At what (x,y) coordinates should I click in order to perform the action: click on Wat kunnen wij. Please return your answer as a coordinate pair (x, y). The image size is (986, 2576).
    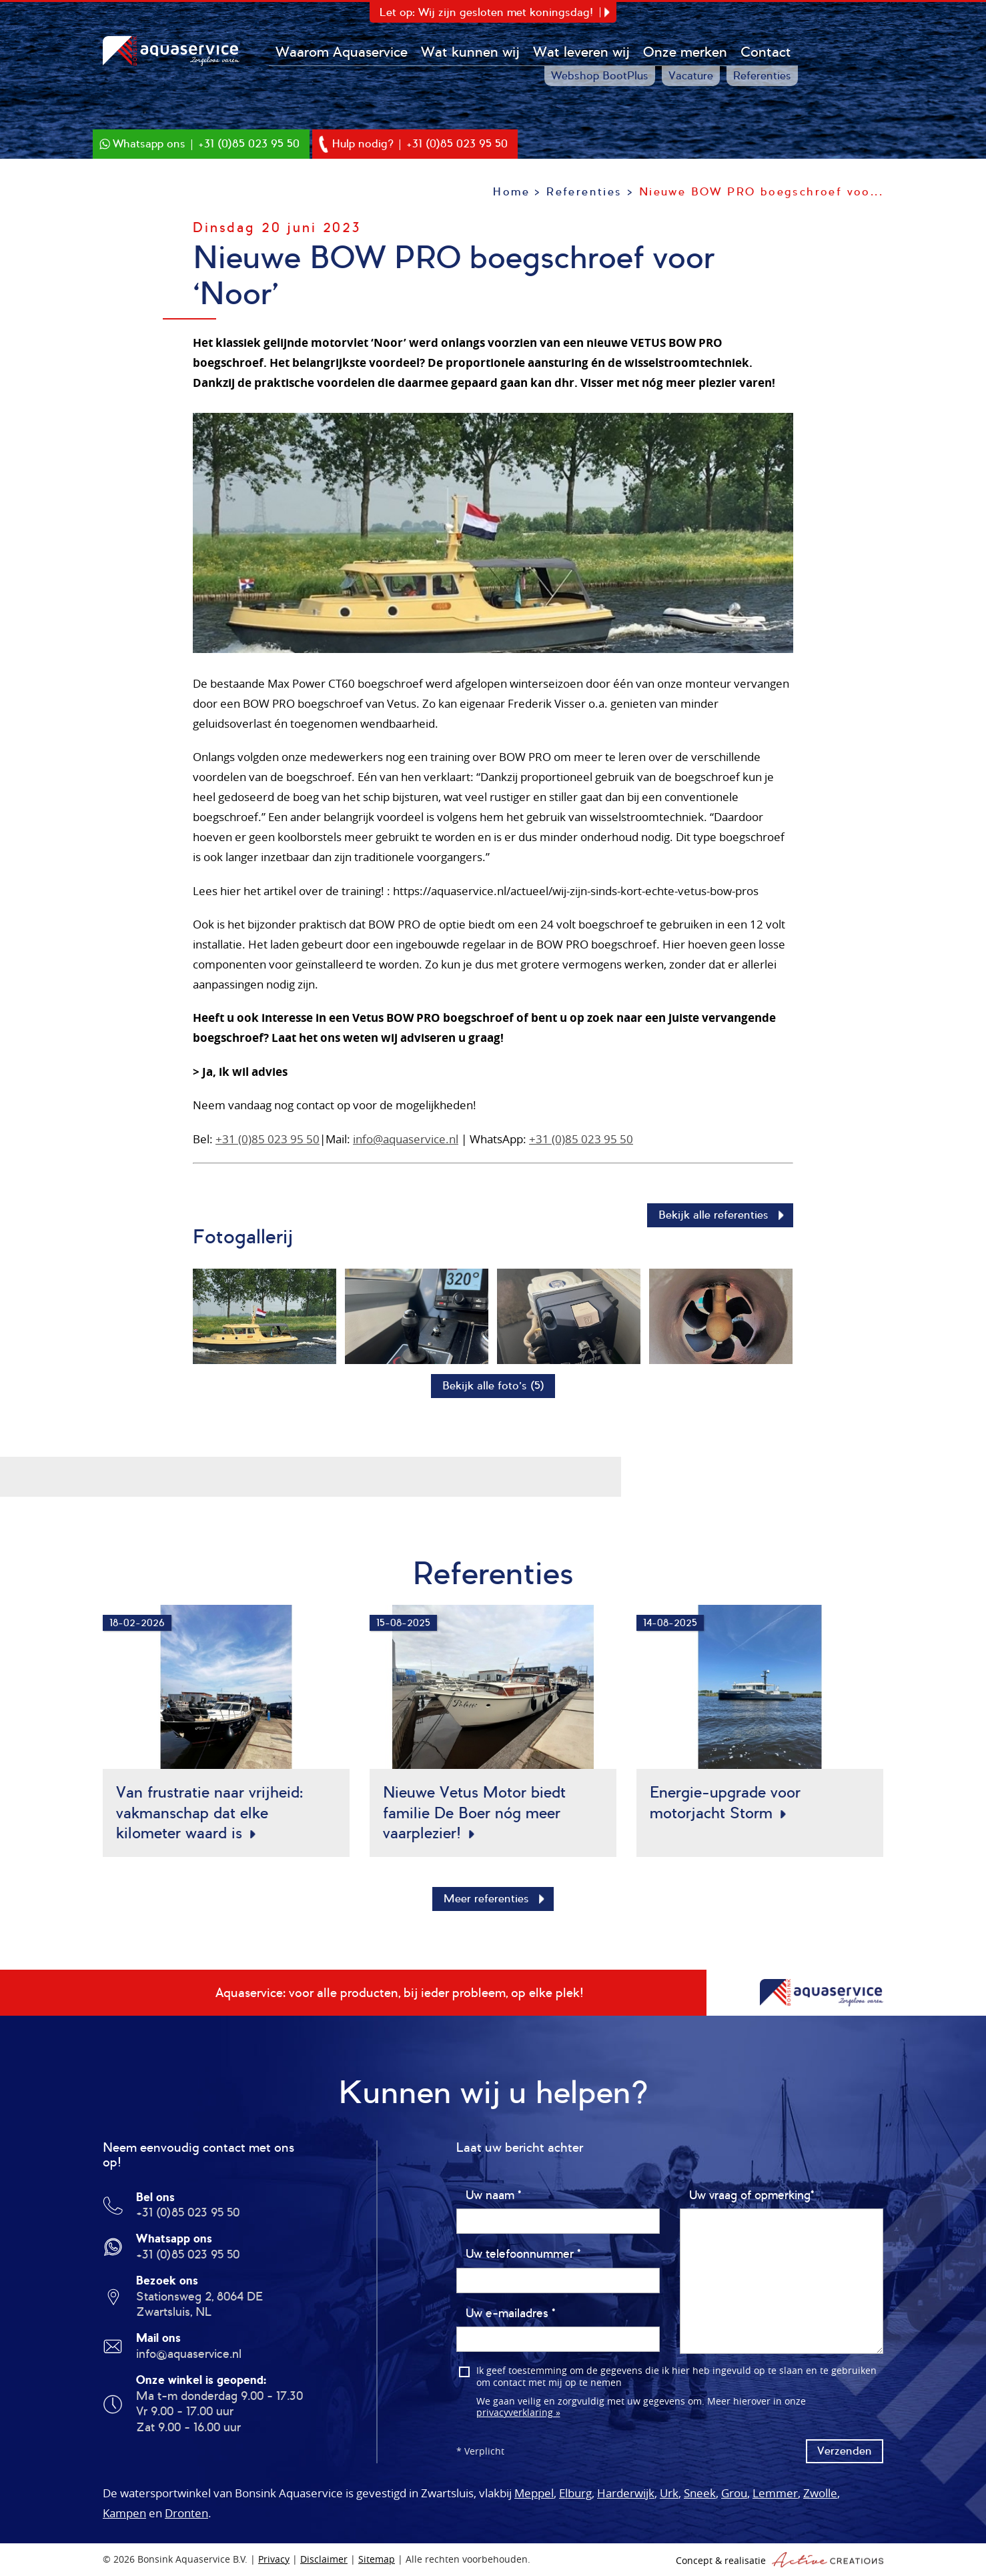
    Looking at the image, I should click on (471, 52).